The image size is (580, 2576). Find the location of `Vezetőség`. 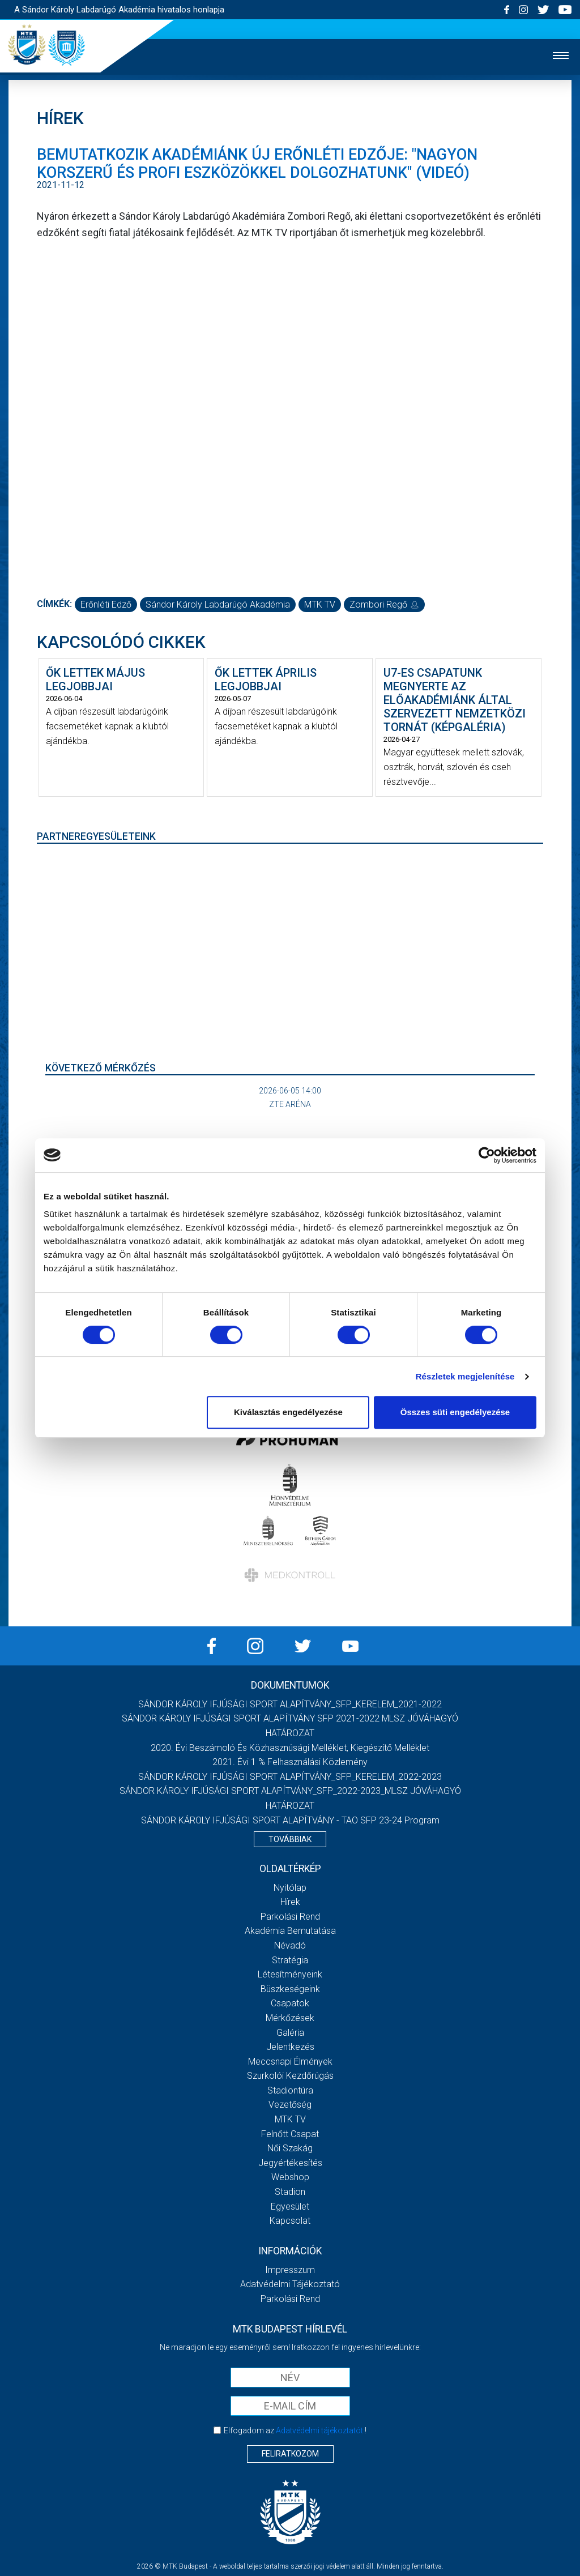

Vezetőség is located at coordinates (290, 2104).